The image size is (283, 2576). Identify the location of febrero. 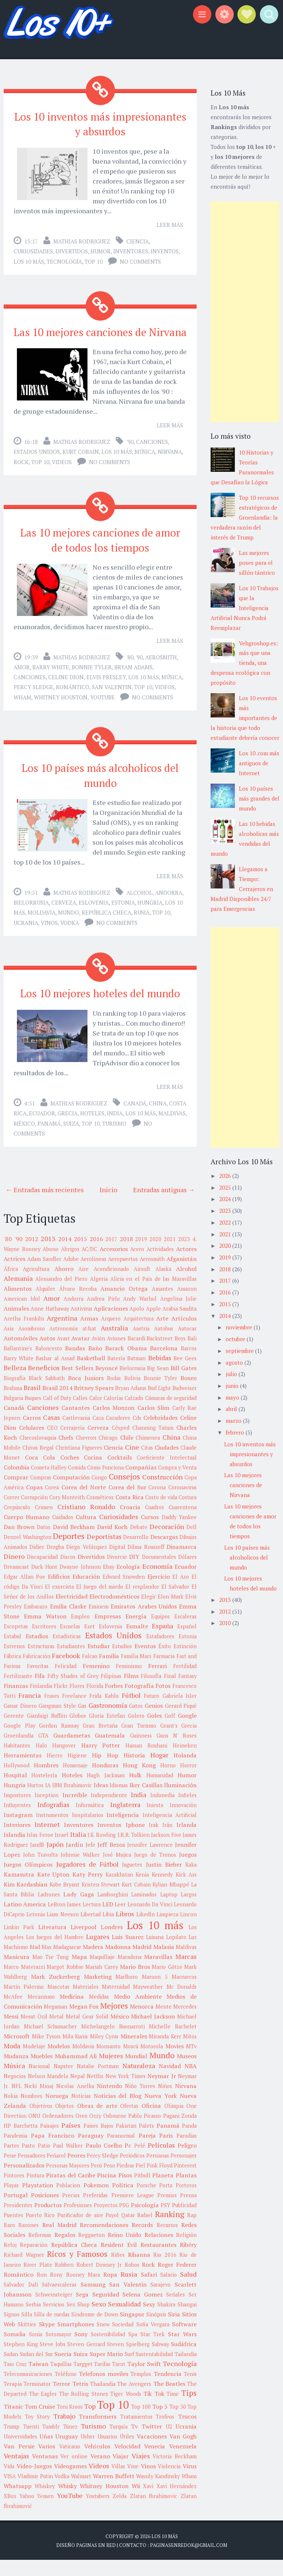
(236, 1432).